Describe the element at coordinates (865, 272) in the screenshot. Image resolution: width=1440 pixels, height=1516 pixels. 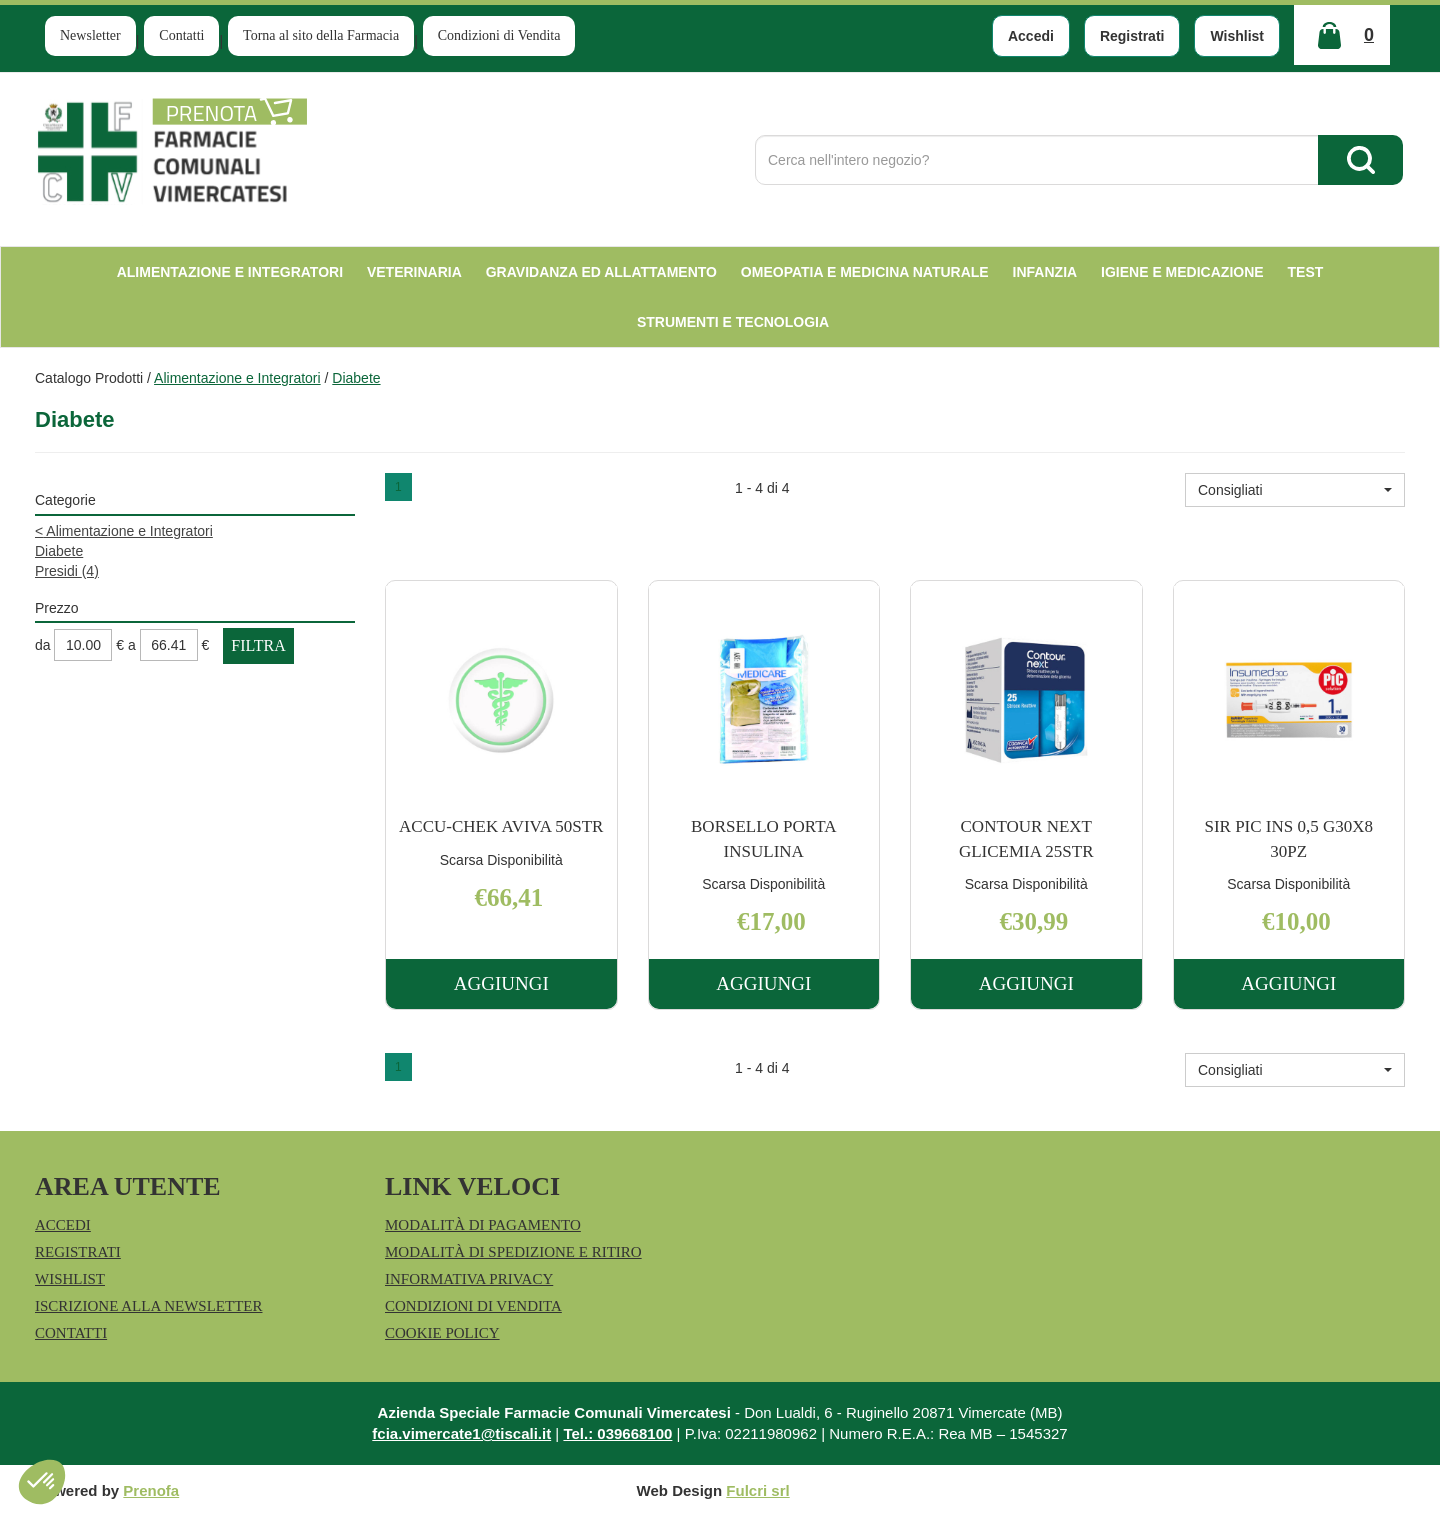
I see `Omeopatia e medicina naturale [button]` at that location.